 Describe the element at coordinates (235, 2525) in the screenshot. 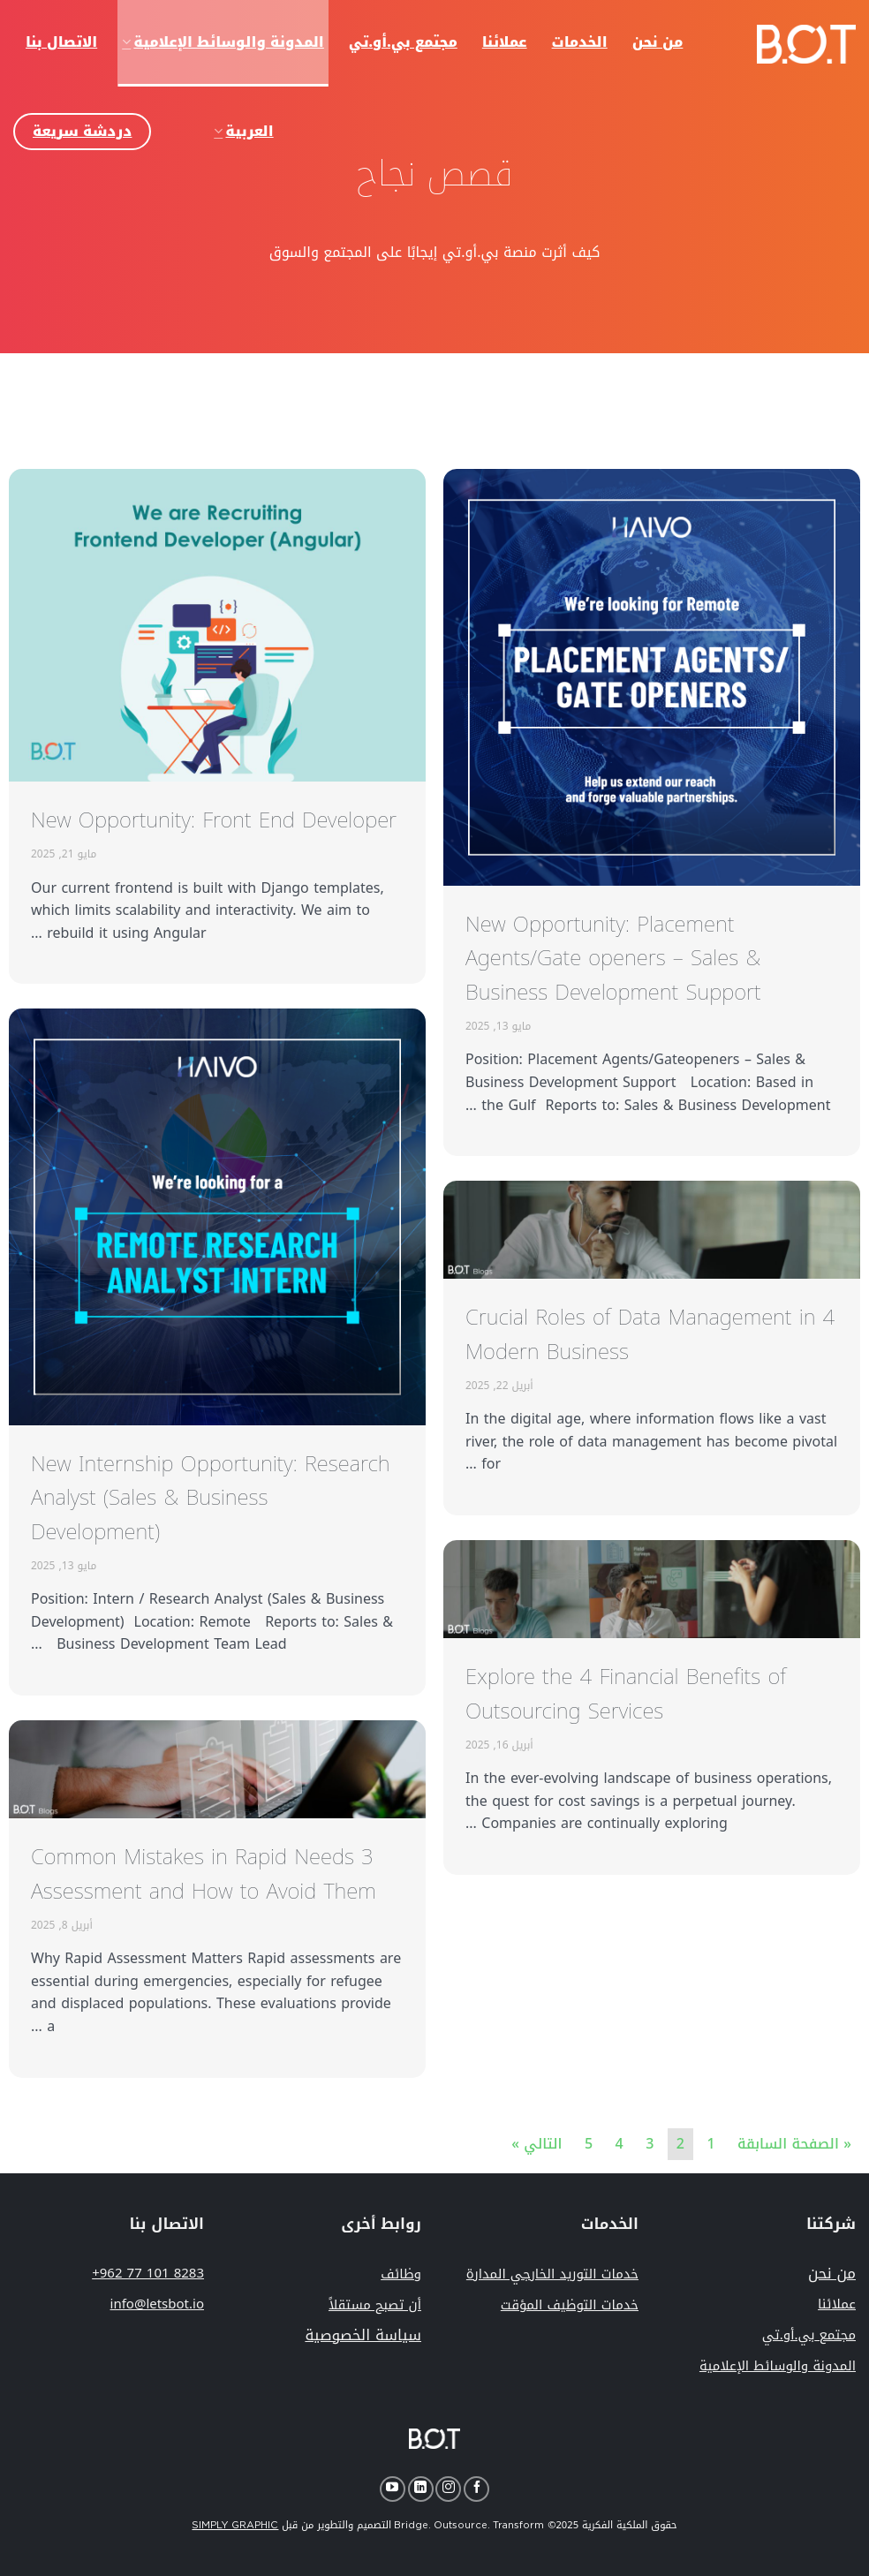

I see `SIMPLY GRAPHIC` at that location.